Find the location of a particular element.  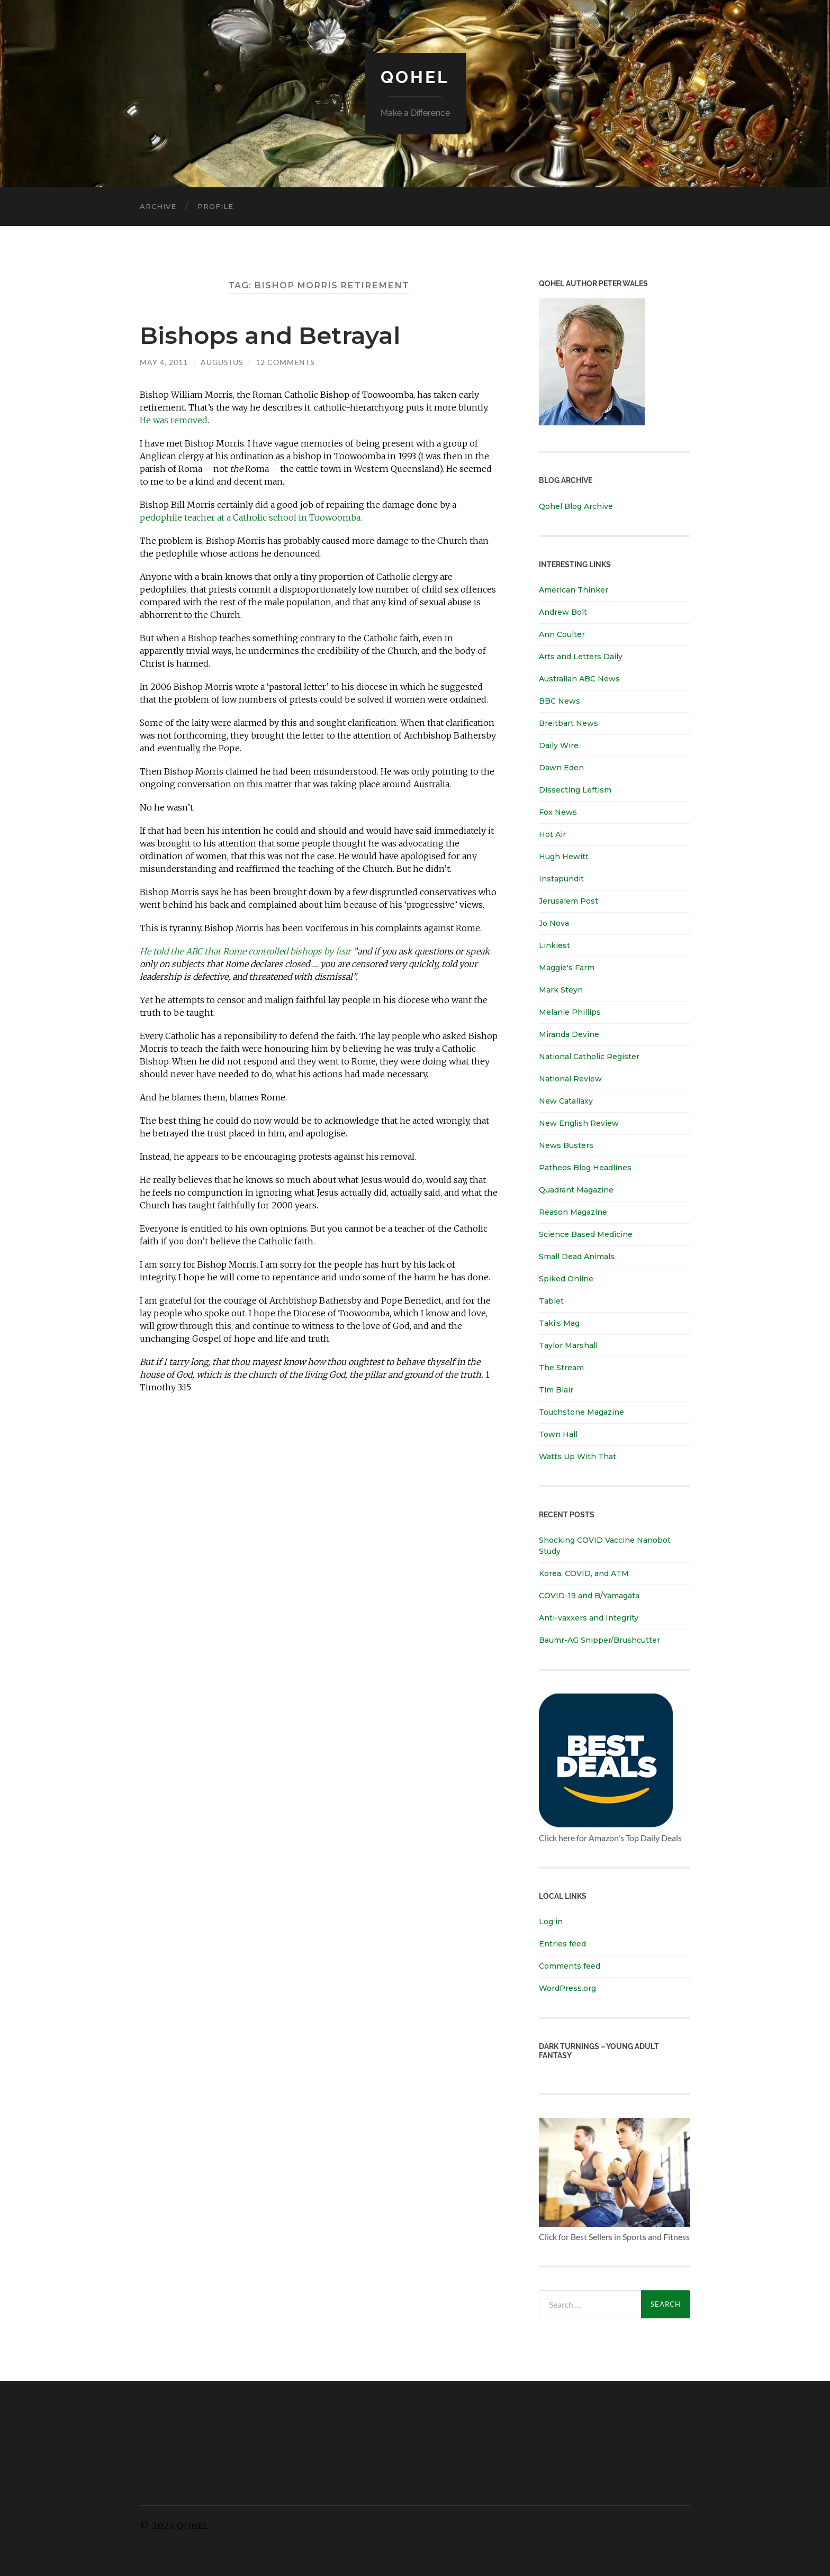

Town Hall is located at coordinates (558, 1434).